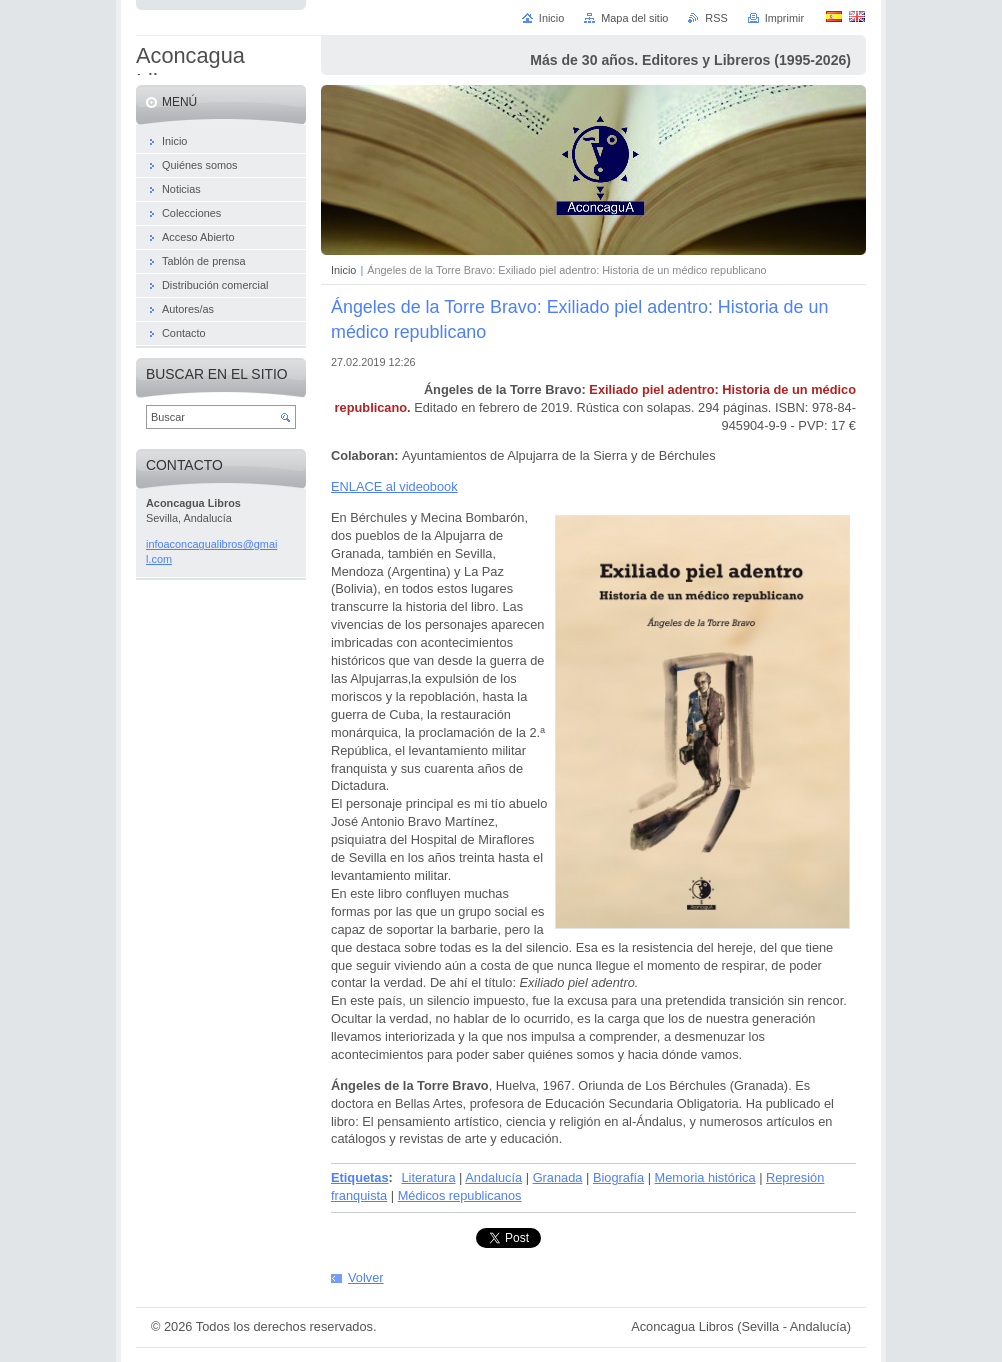 This screenshot has width=1002, height=1362. What do you see at coordinates (366, 1277) in the screenshot?
I see `Volver` at bounding box center [366, 1277].